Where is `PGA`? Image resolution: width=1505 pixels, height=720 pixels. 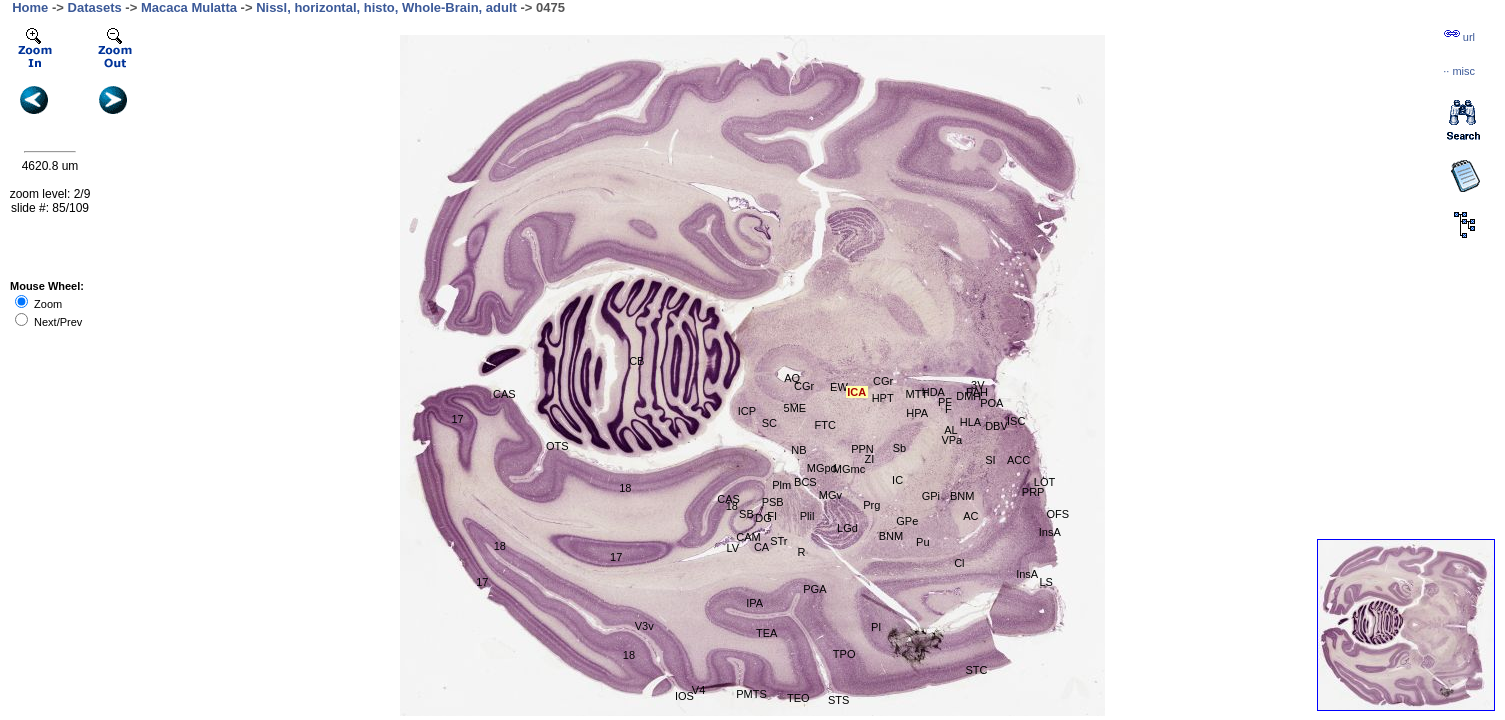
PGA is located at coordinates (814, 589).